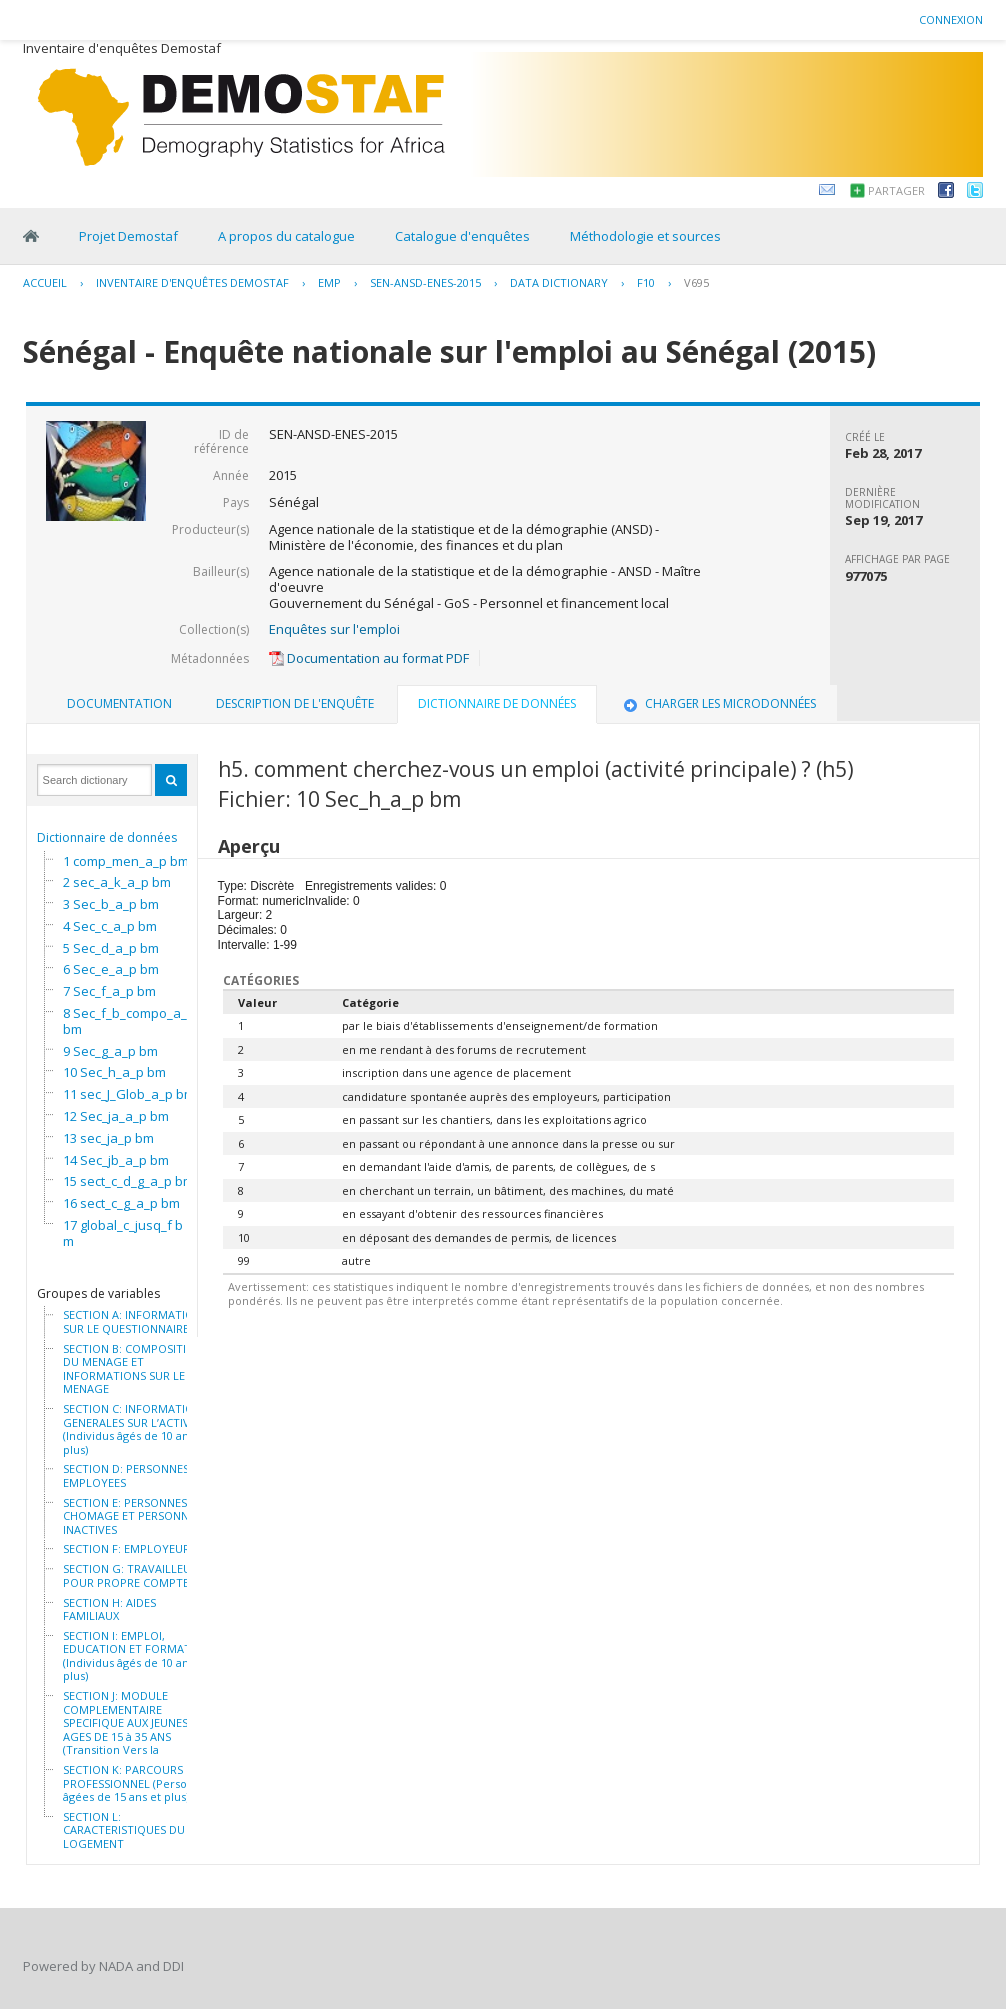  What do you see at coordinates (137, 1656) in the screenshot?
I see `SECTION I: EMPLOI, EDUCATION ET FORMATION (Individus âgés de 10 ans et plus)` at bounding box center [137, 1656].